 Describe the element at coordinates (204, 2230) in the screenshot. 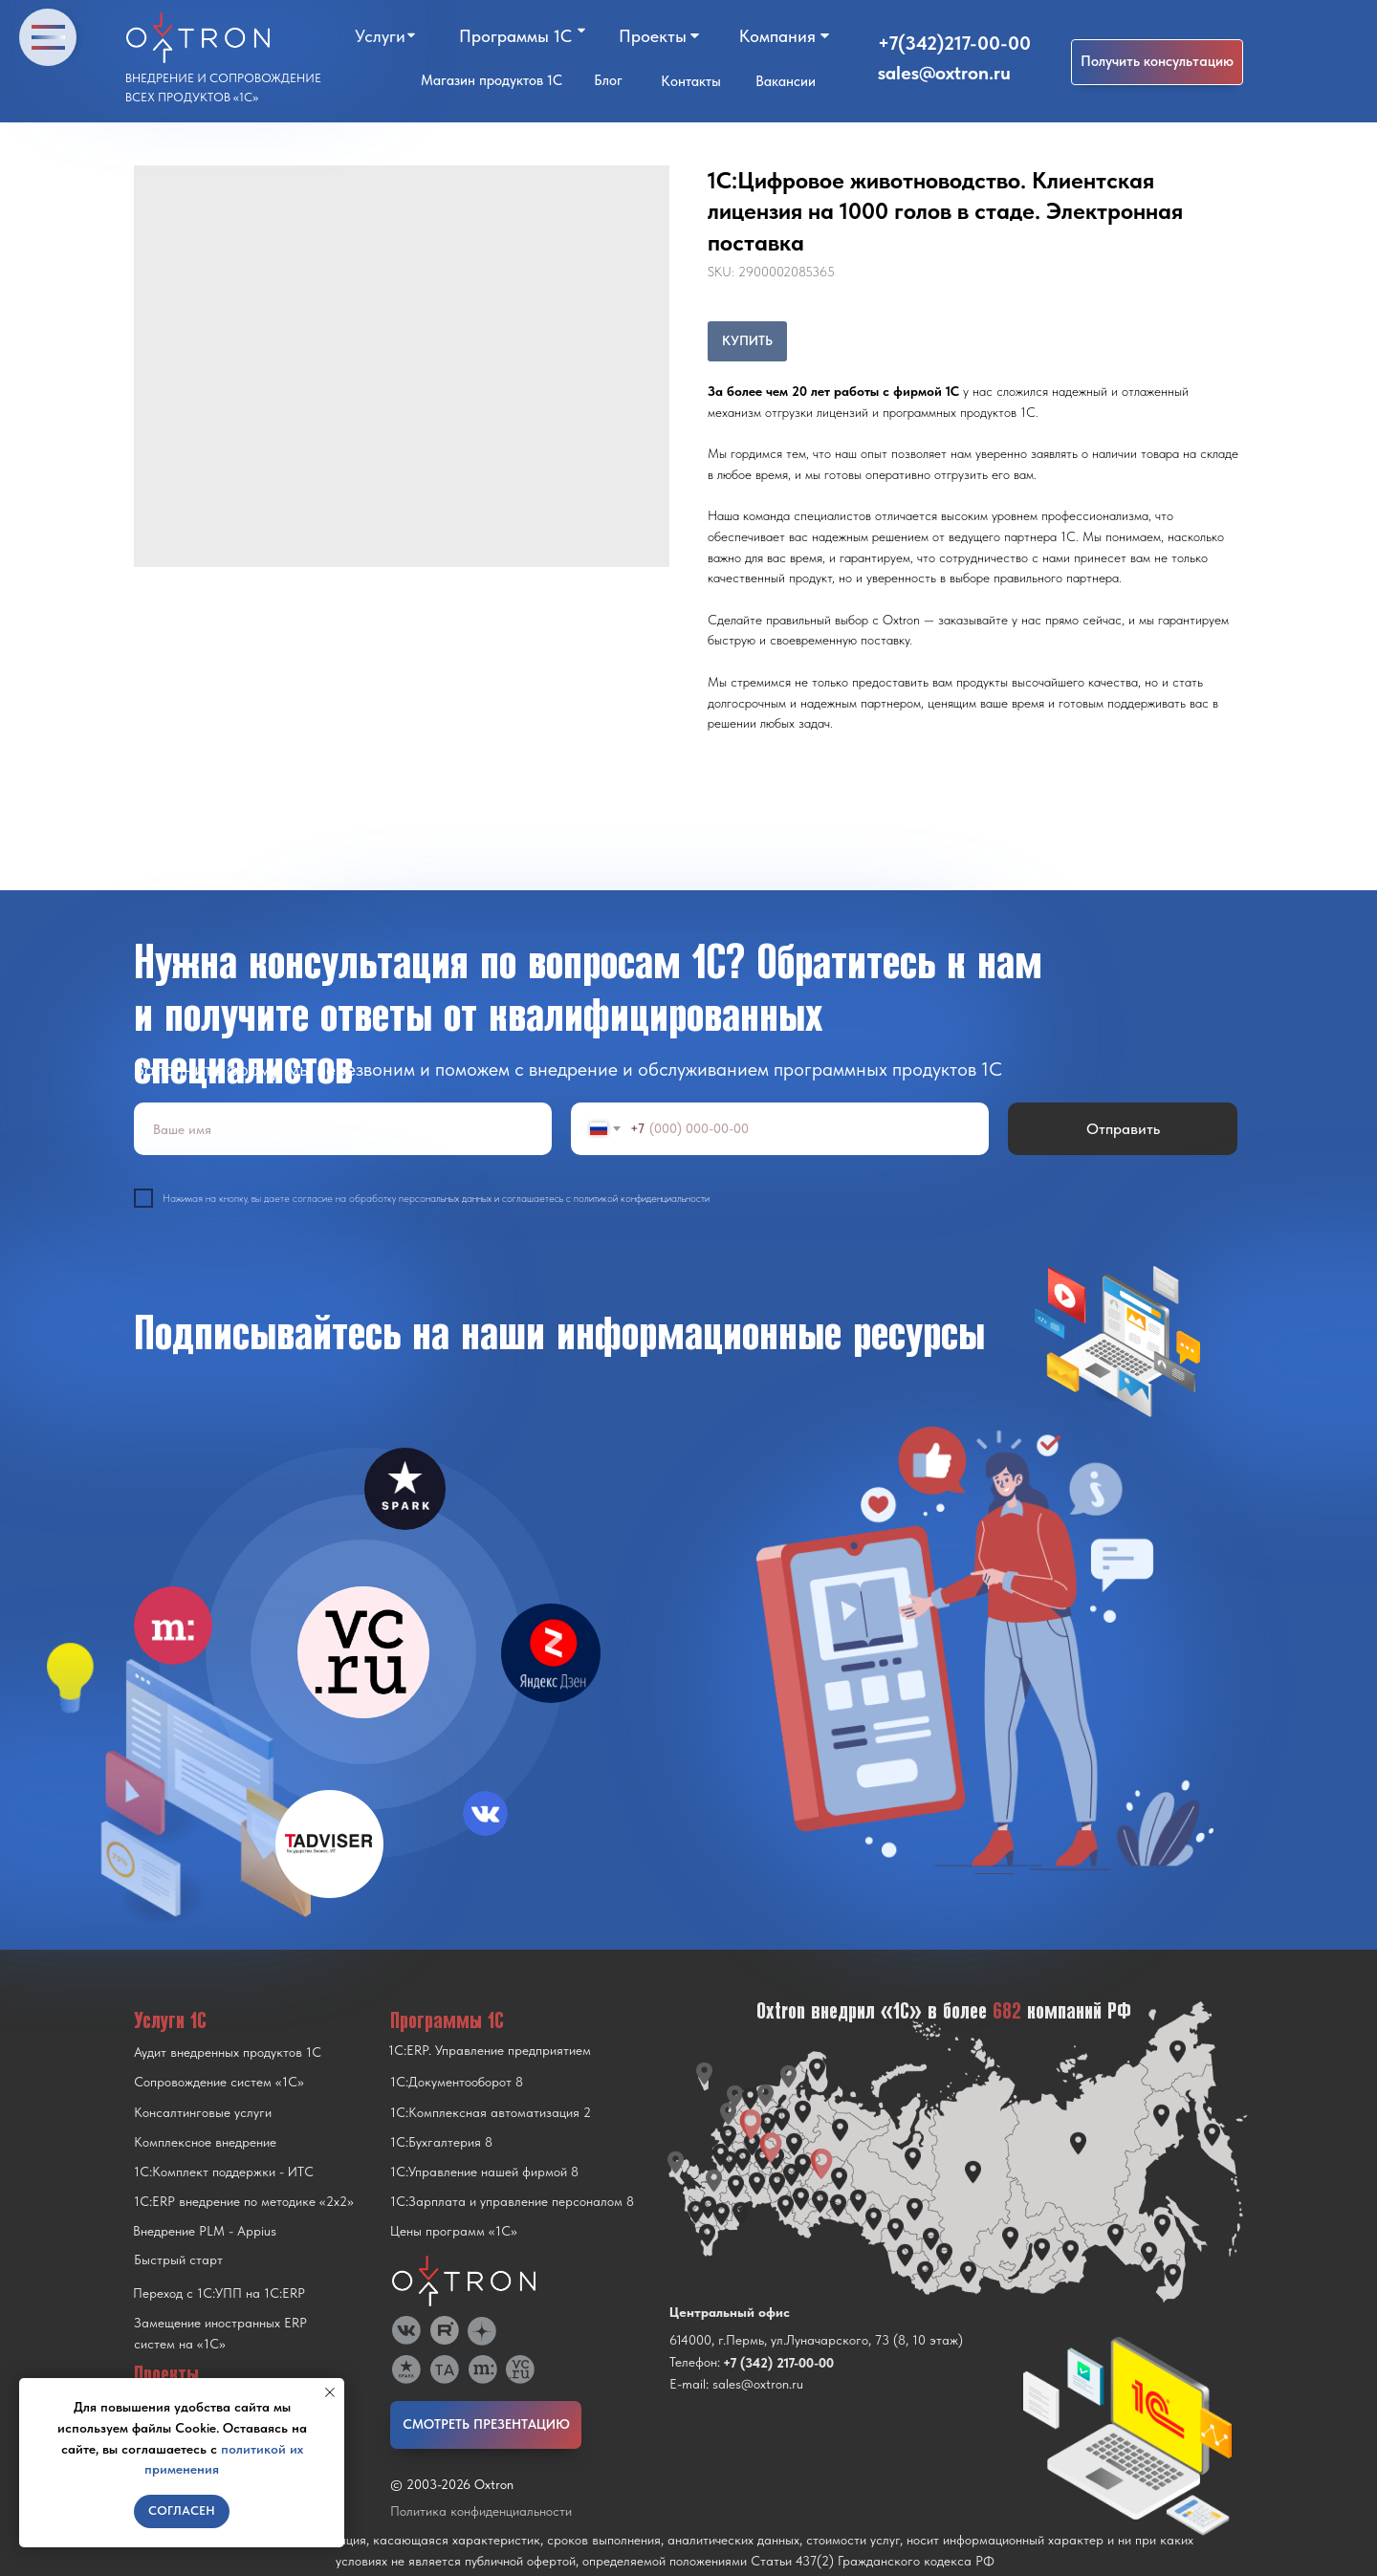

I see `Внедрение PLM - Appius` at that location.